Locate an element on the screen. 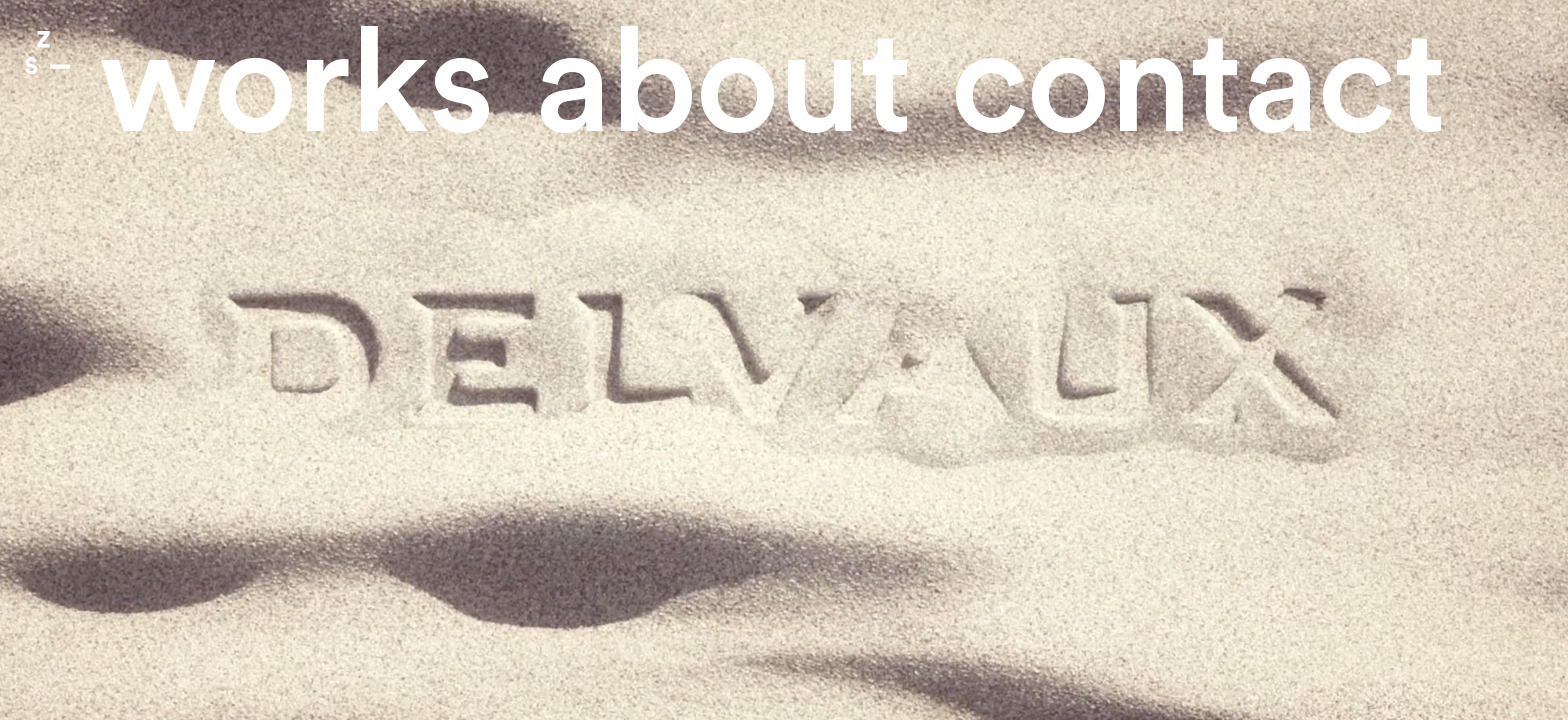  contact is located at coordinates (1198, 86).